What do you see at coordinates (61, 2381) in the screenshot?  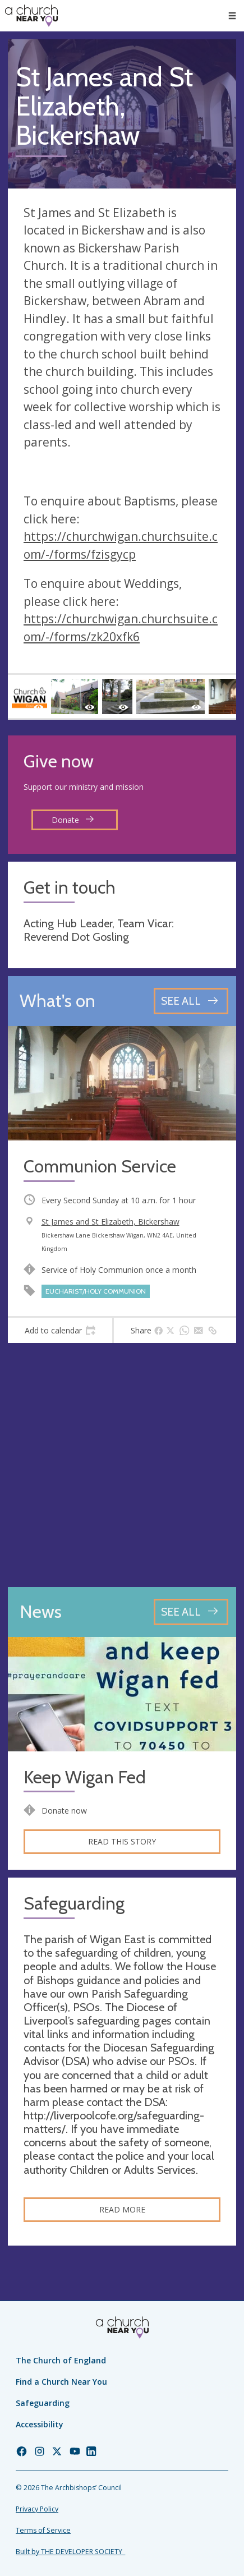 I see `Find a Church Near You` at bounding box center [61, 2381].